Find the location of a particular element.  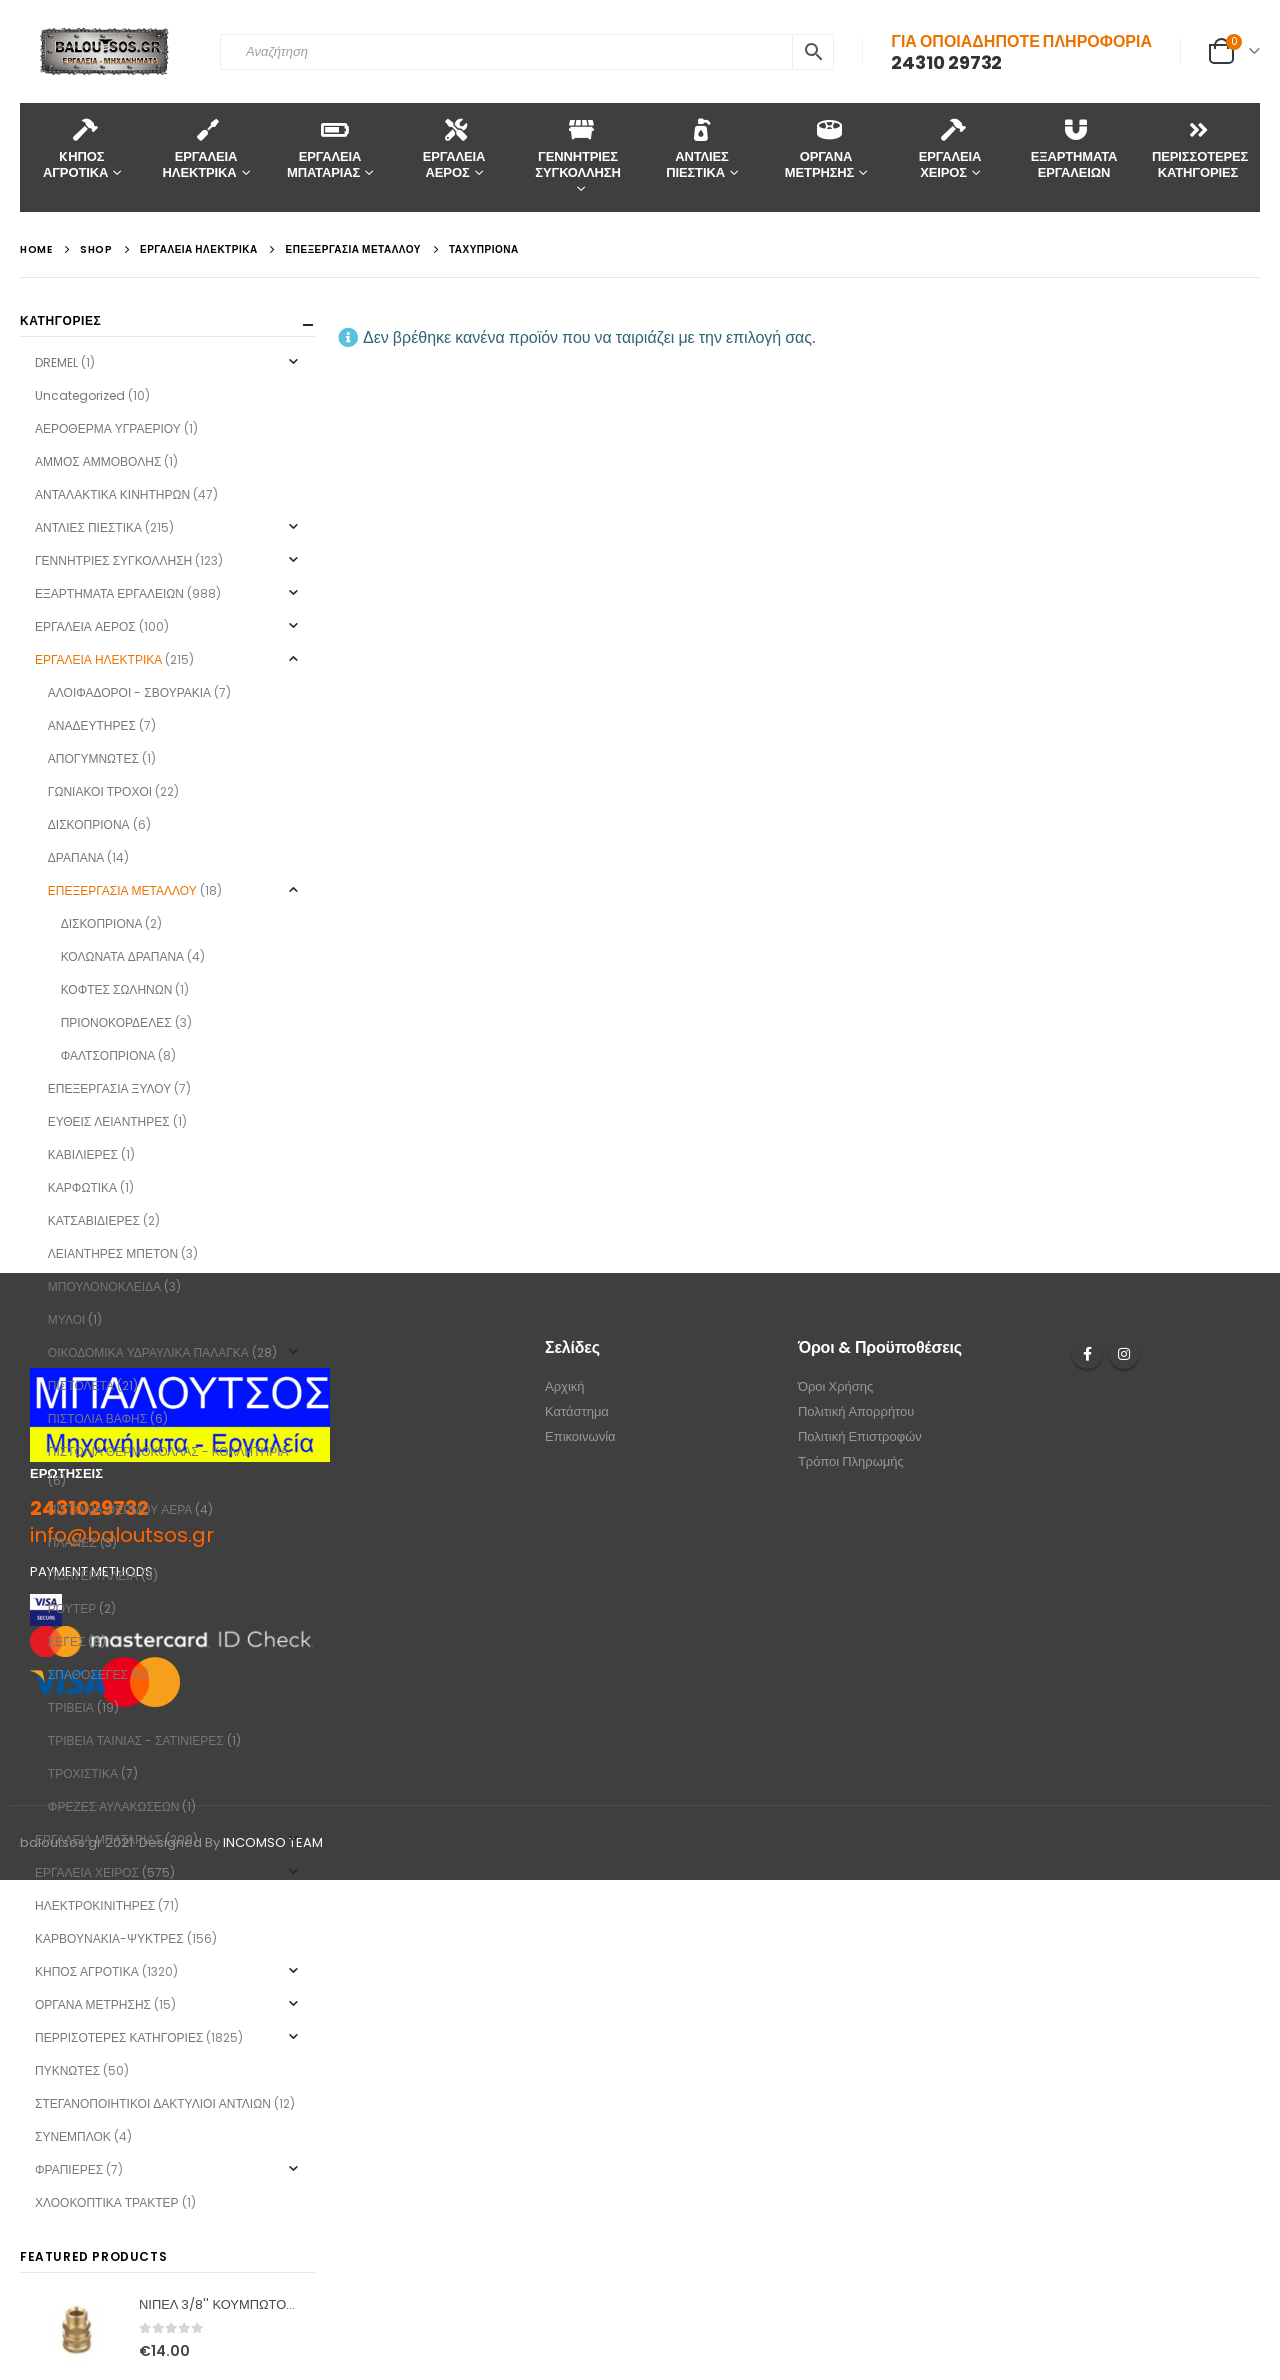

Facebook is located at coordinates (1087, 1354).